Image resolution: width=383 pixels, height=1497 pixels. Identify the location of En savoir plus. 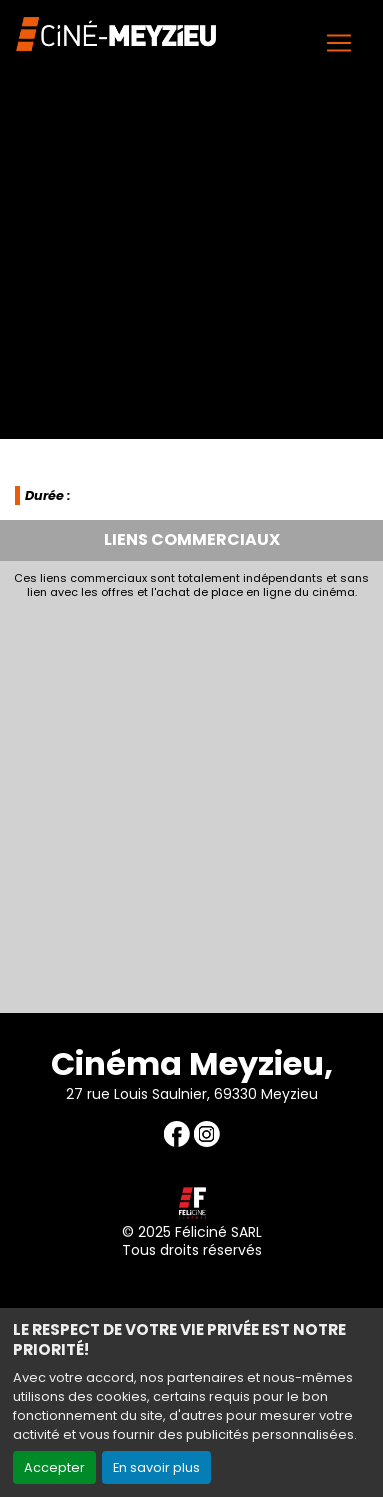
(156, 1467).